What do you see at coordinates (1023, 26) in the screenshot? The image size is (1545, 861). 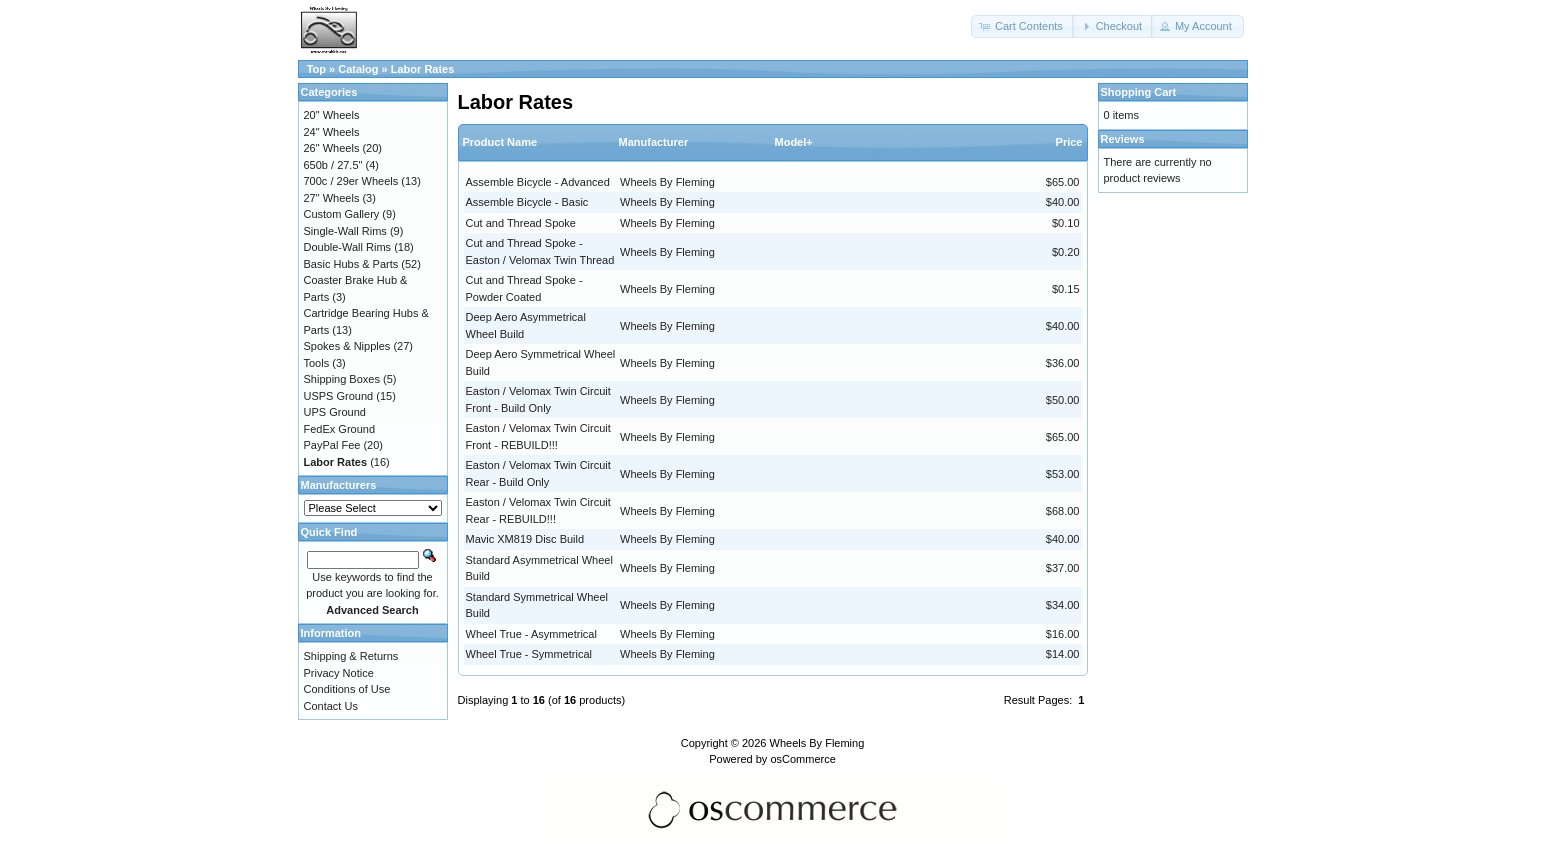 I see `[button]` at bounding box center [1023, 26].